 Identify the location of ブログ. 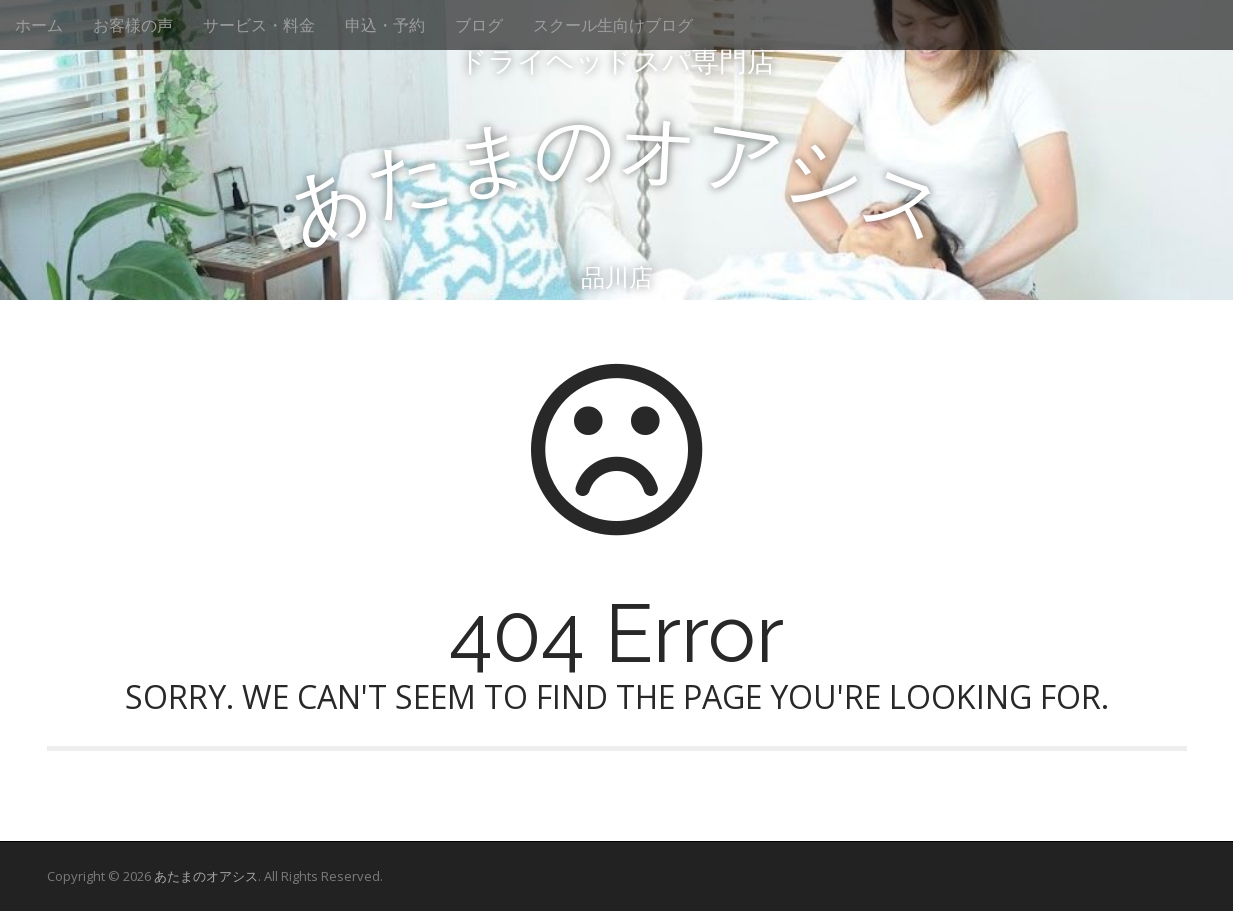
(479, 25).